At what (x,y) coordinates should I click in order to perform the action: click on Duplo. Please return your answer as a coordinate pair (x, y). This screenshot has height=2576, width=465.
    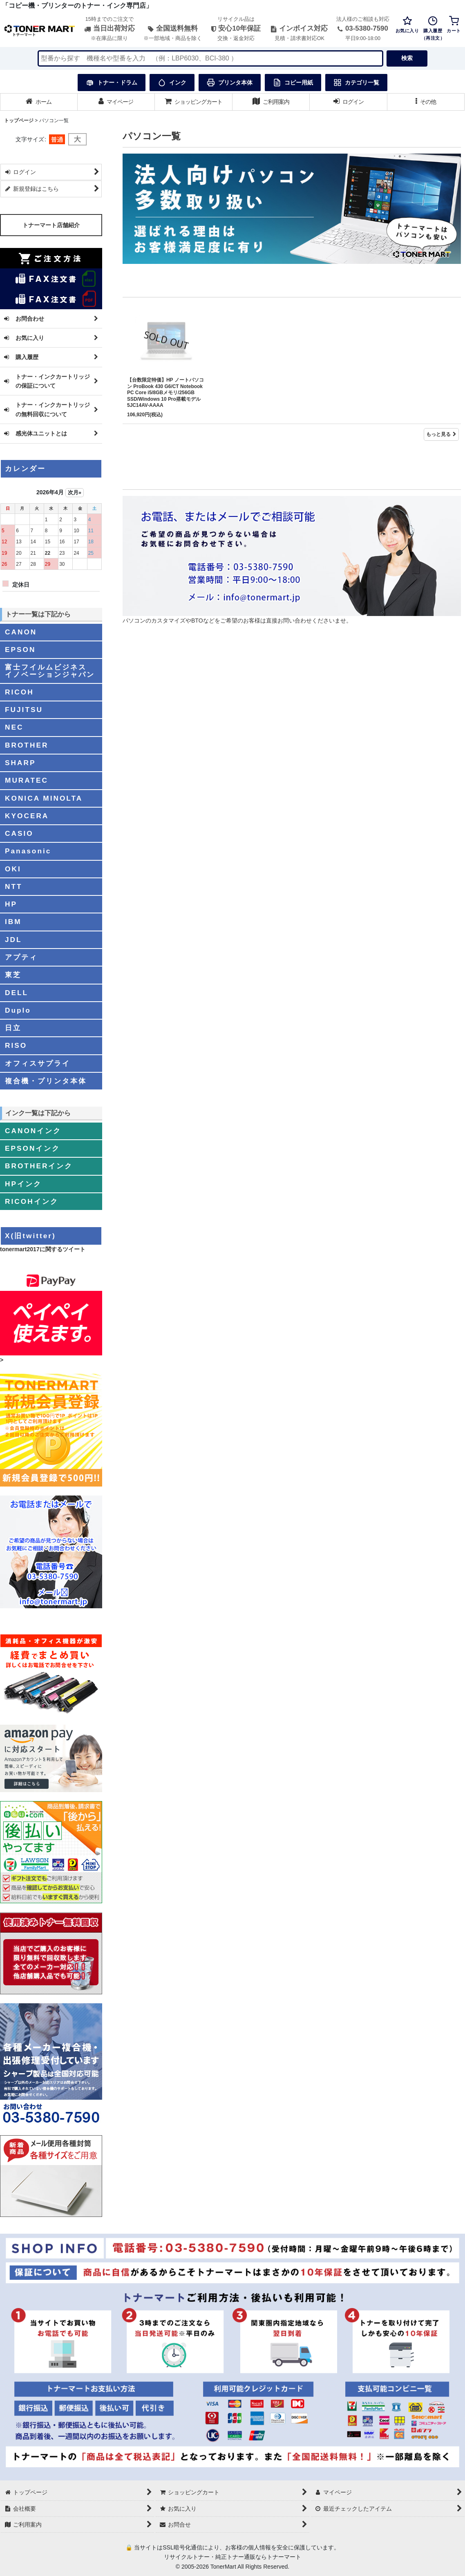
    Looking at the image, I should click on (18, 1010).